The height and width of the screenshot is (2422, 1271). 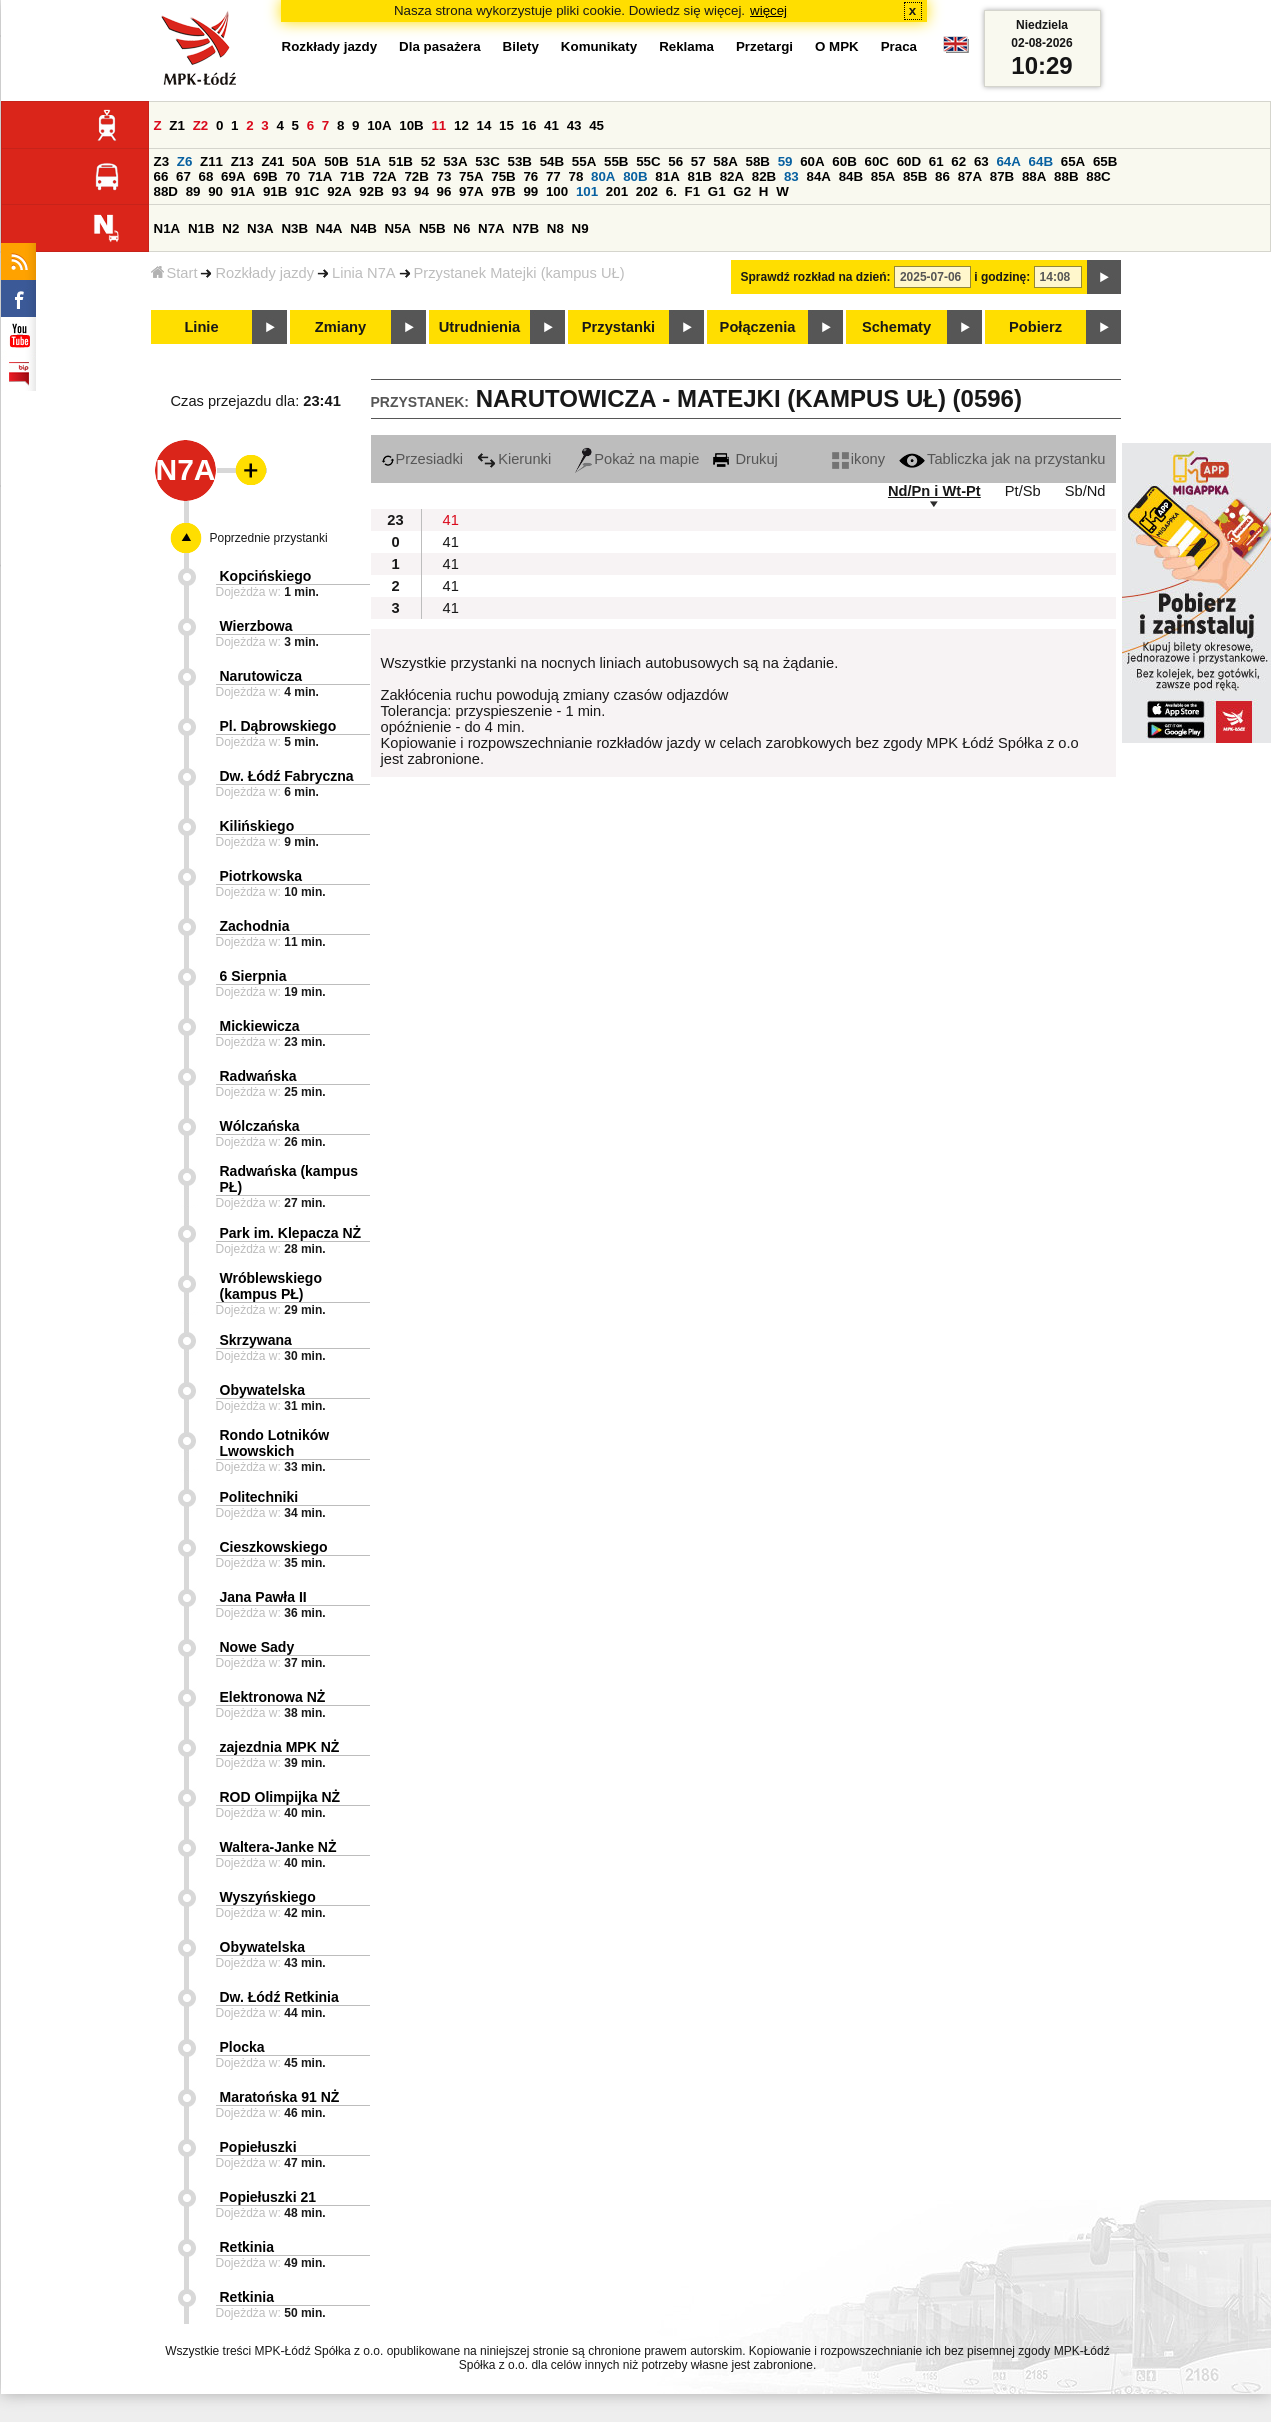 What do you see at coordinates (816, 277) in the screenshot?
I see `Sprawdź rozkład na dzień:` at bounding box center [816, 277].